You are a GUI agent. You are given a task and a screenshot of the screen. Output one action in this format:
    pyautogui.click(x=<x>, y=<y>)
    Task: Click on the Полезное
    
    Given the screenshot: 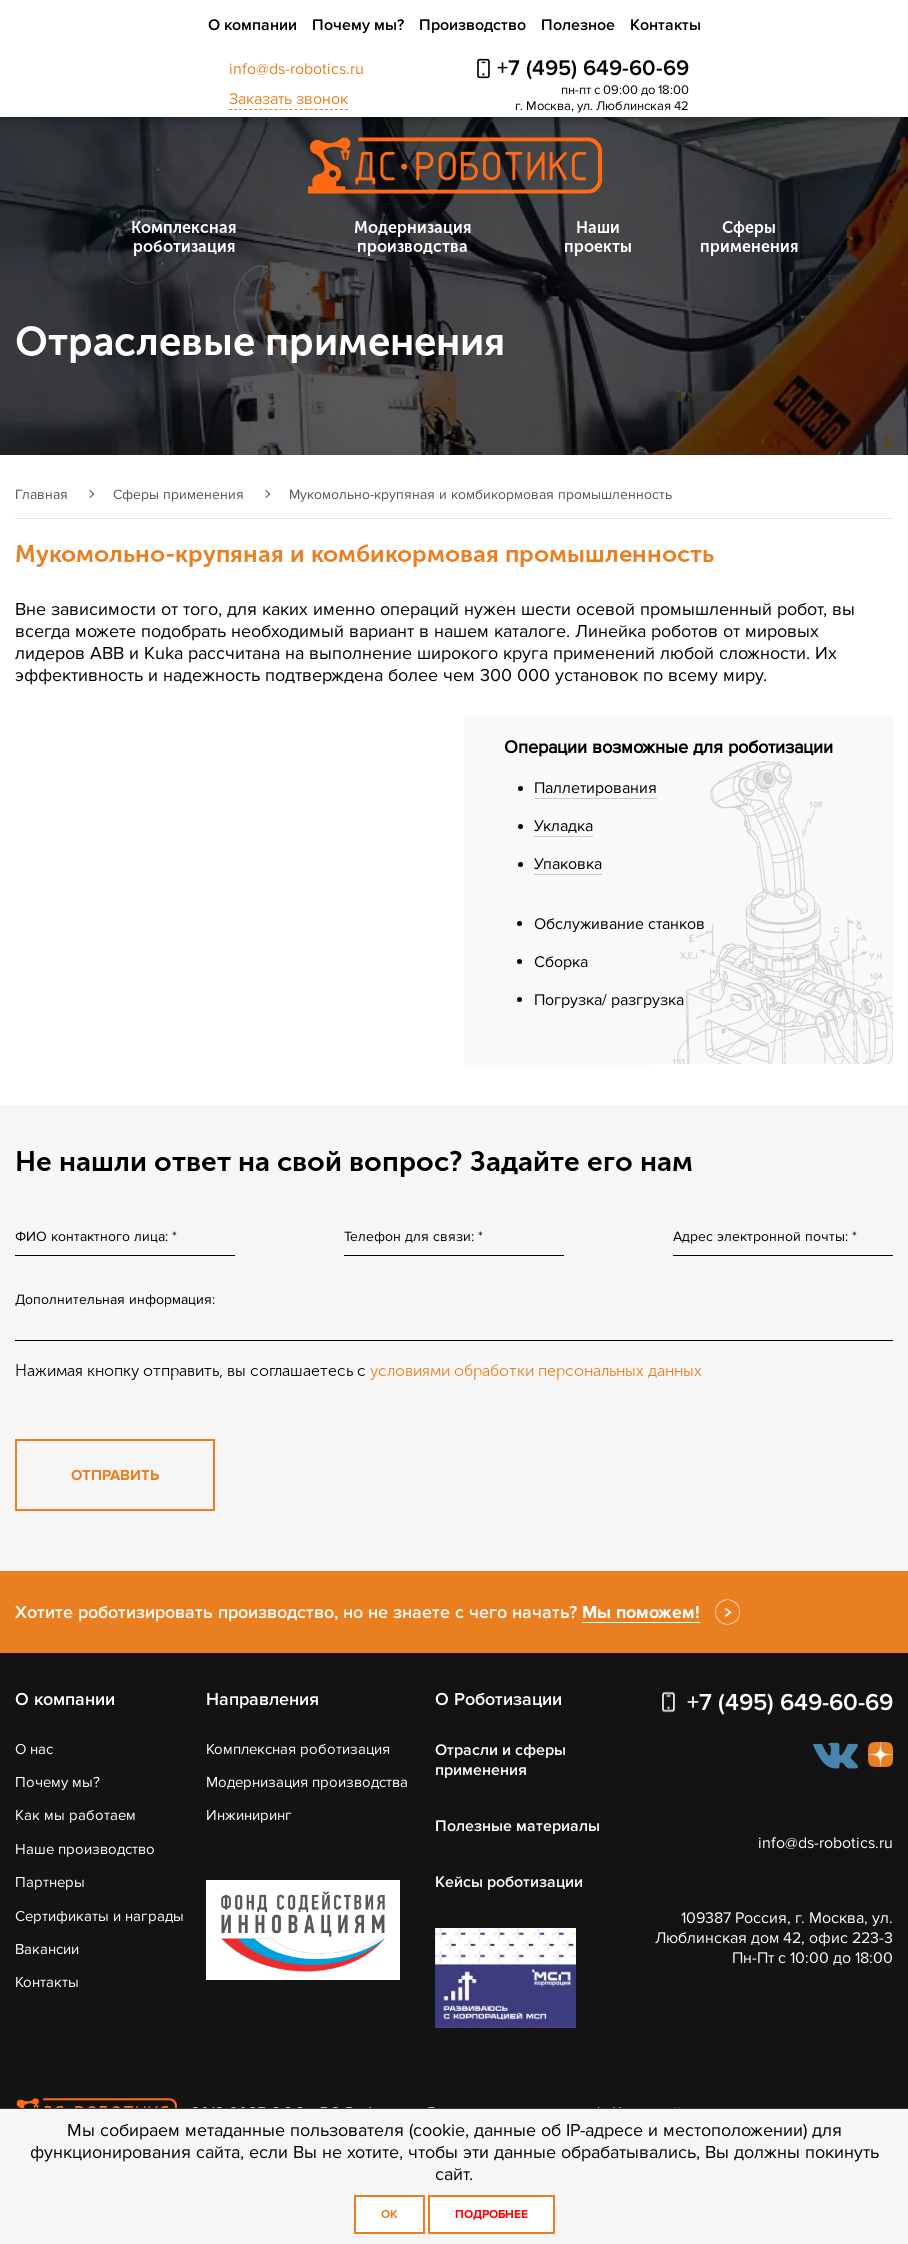 What is the action you would take?
    pyautogui.click(x=578, y=25)
    